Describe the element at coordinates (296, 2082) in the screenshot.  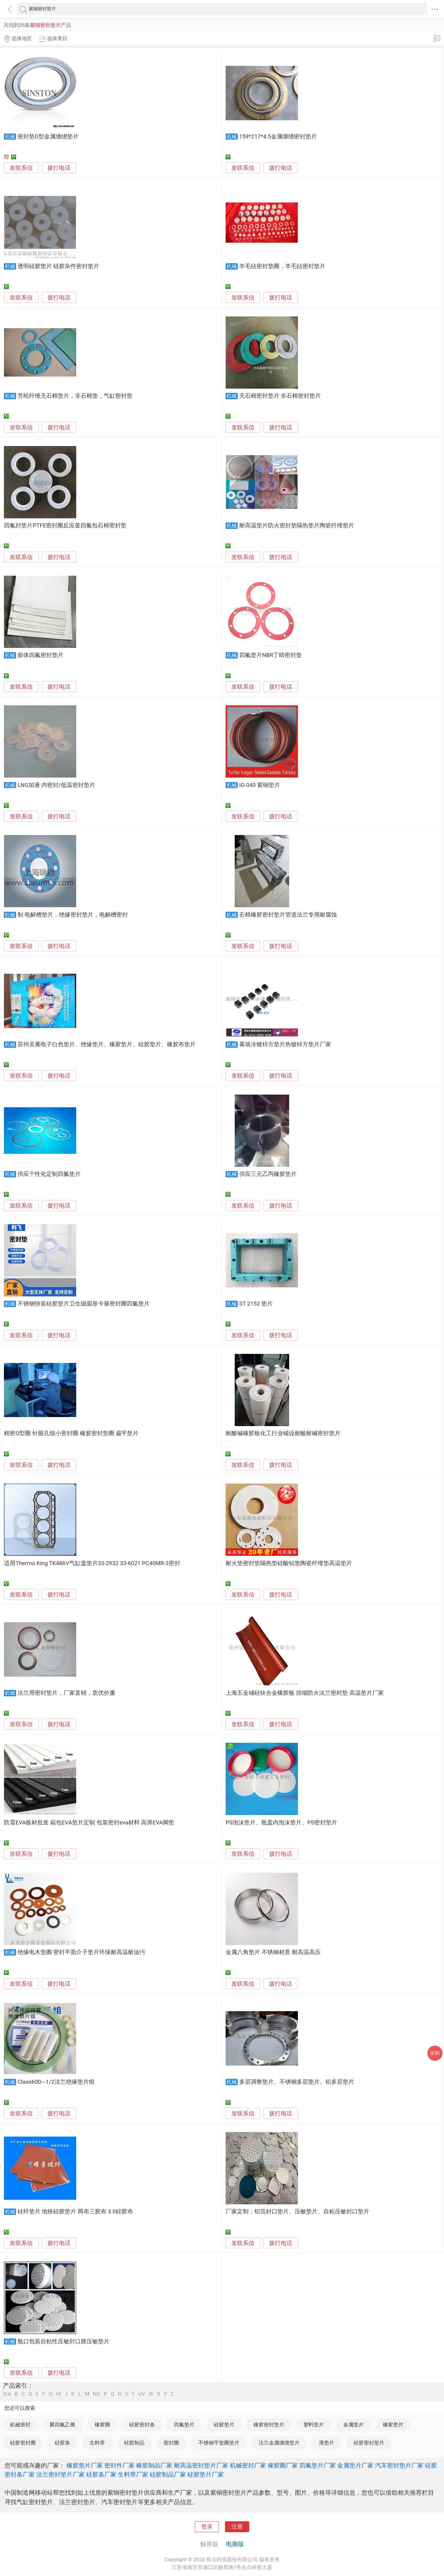
I see `多层调整垫片、不锈钢多层垫片、铝多层垫片` at that location.